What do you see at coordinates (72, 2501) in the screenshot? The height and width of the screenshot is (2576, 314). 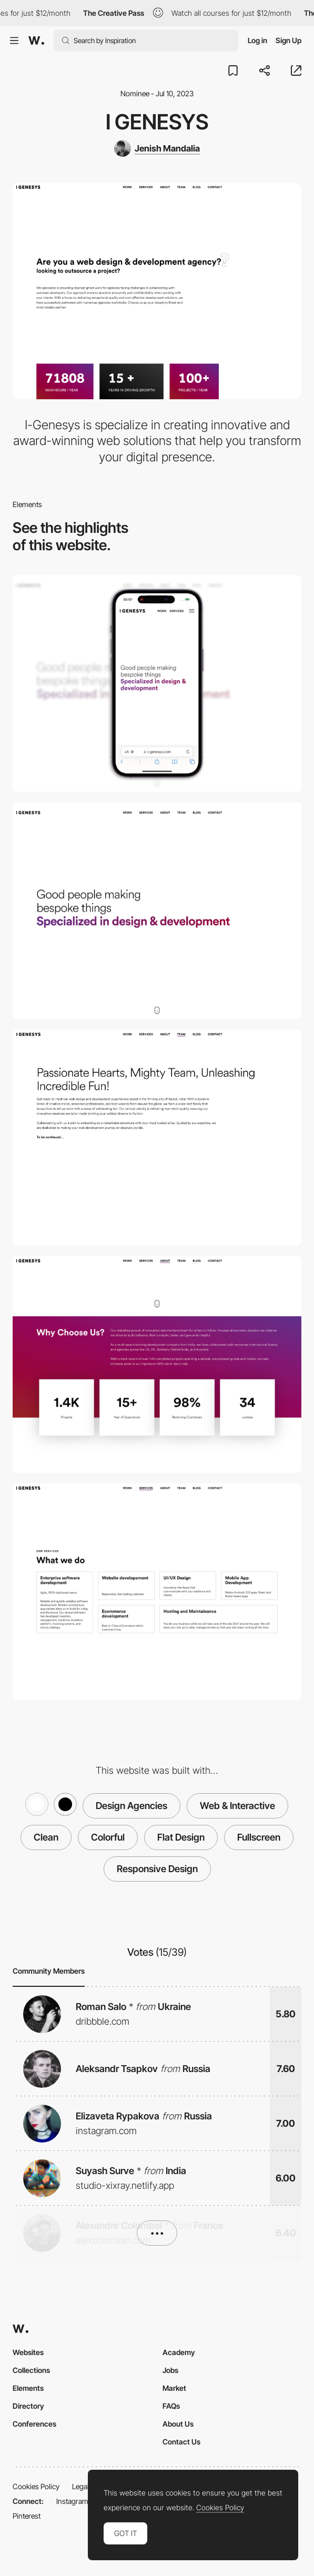 I see `Instagram` at bounding box center [72, 2501].